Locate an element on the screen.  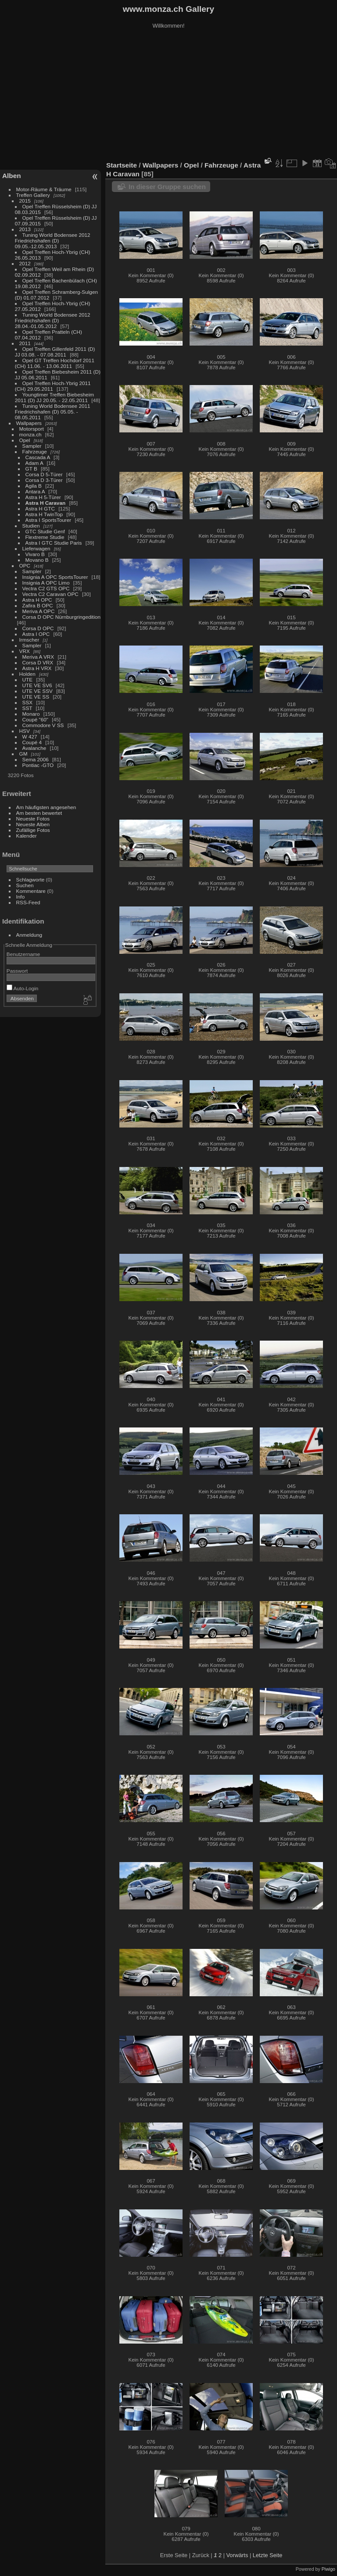
Neueste Alben is located at coordinates (33, 824).